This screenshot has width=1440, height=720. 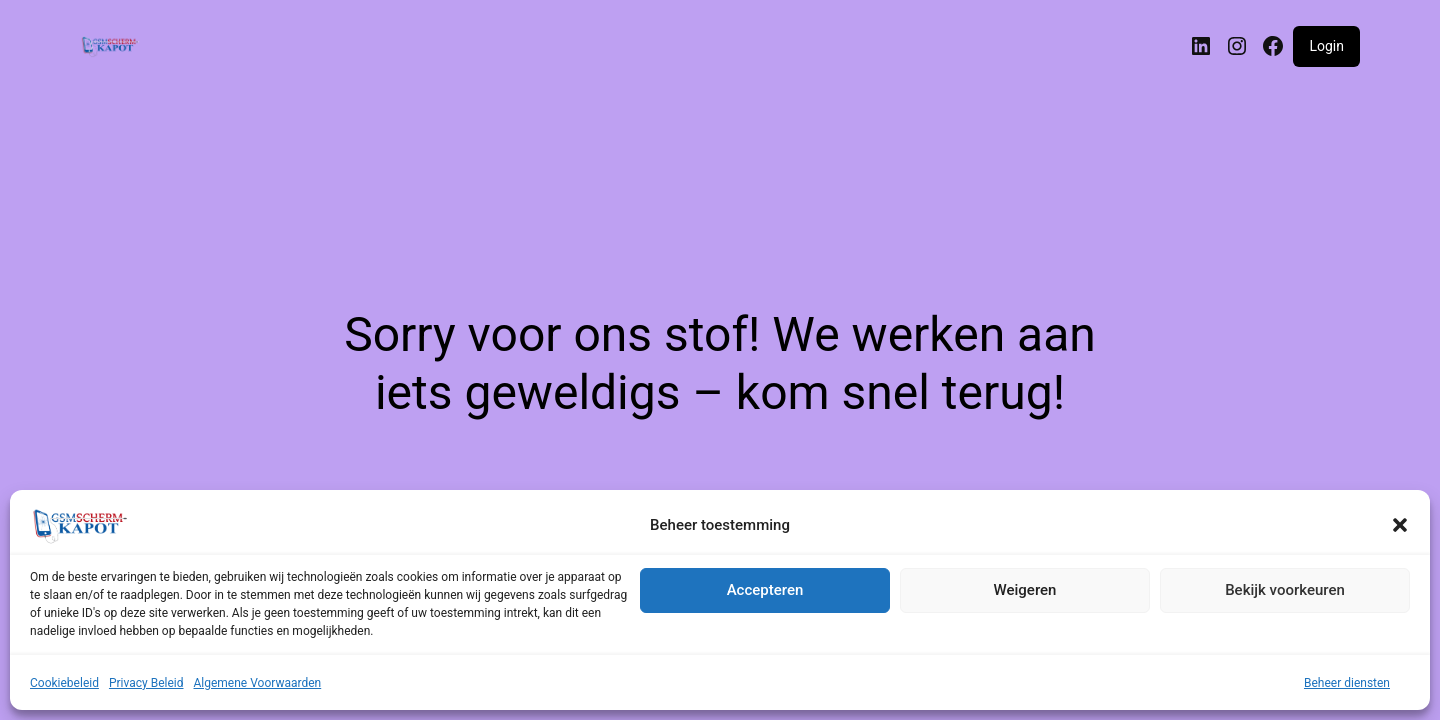 What do you see at coordinates (1025, 590) in the screenshot?
I see `Weigeren` at bounding box center [1025, 590].